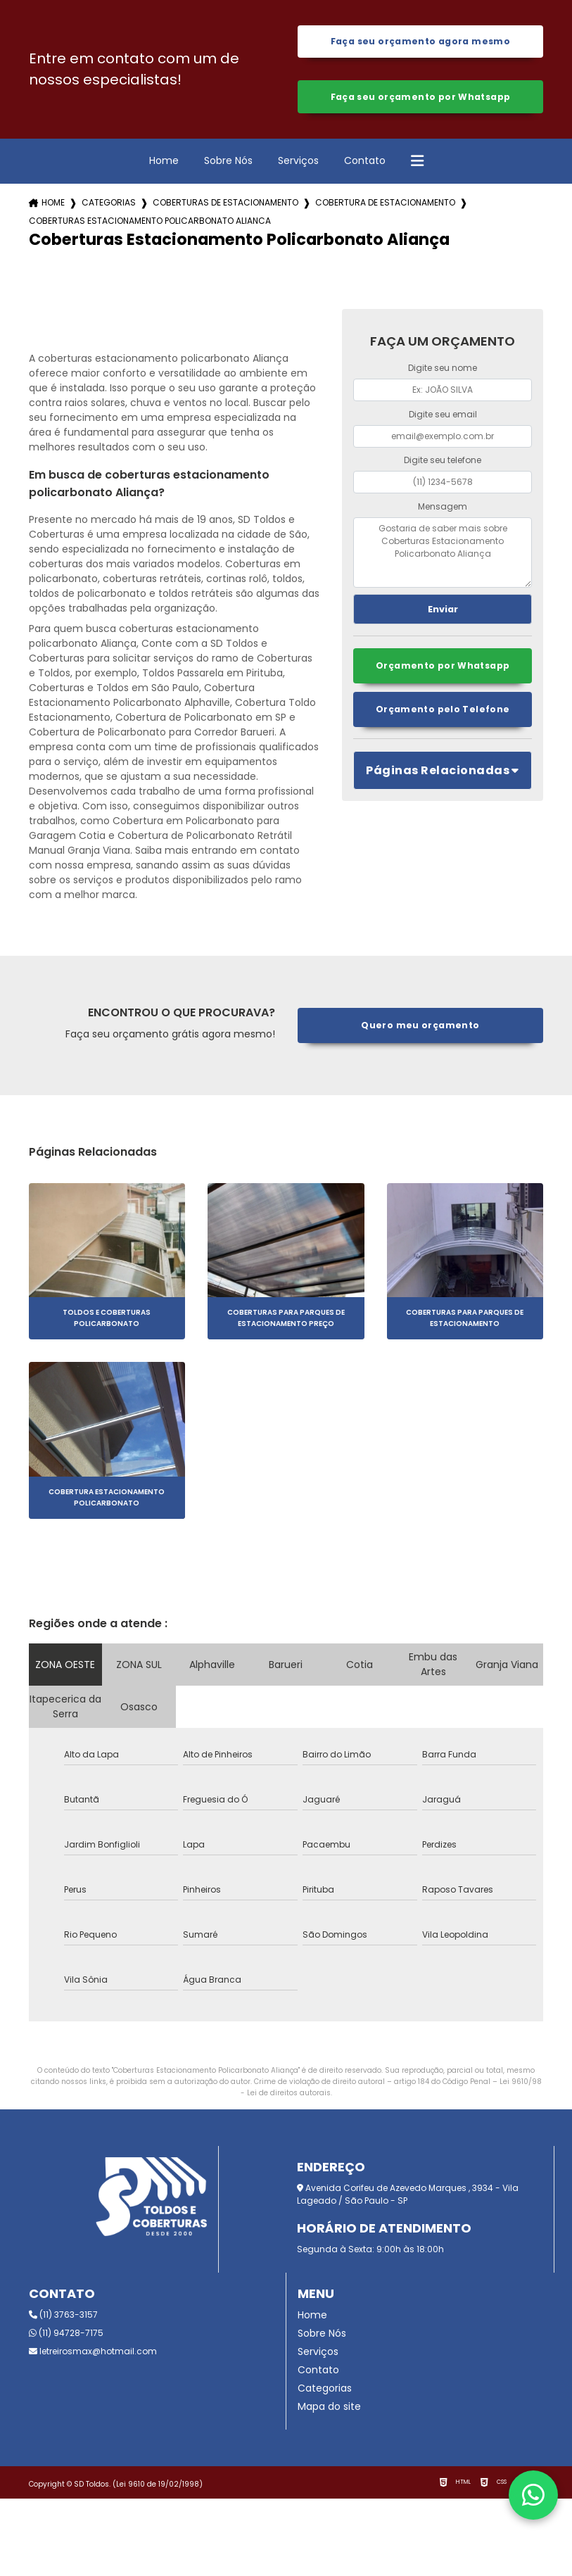 This screenshot has height=2576, width=572. What do you see at coordinates (533, 2495) in the screenshot?
I see `[Fale conosco pelo WhatsApp]` at bounding box center [533, 2495].